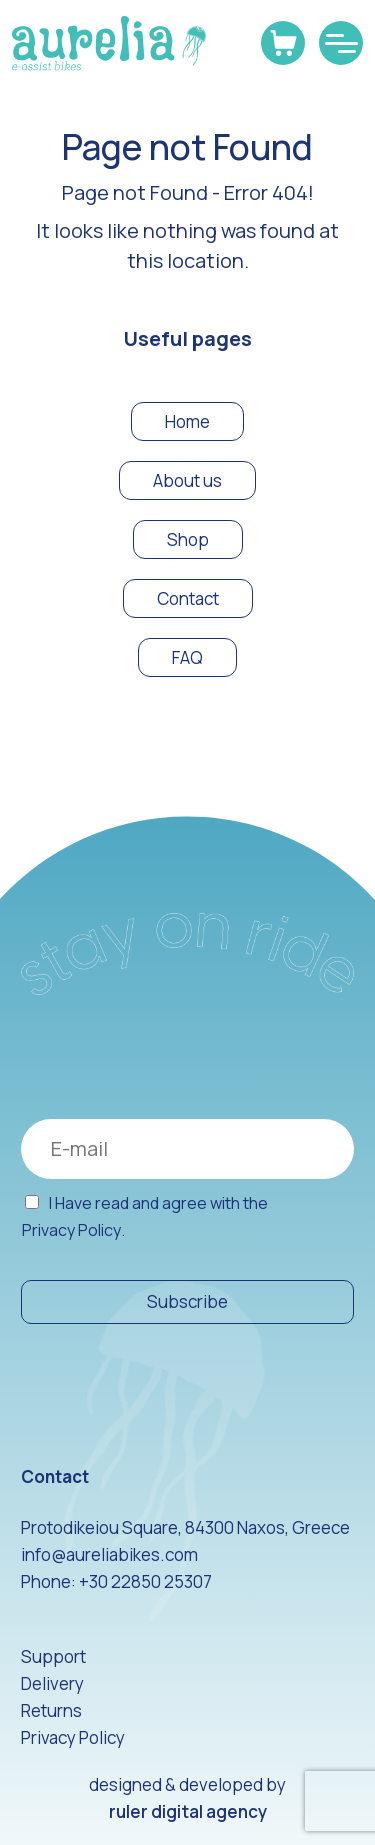 The width and height of the screenshot is (375, 1845). What do you see at coordinates (188, 1811) in the screenshot?
I see `ruler digital agency` at bounding box center [188, 1811].